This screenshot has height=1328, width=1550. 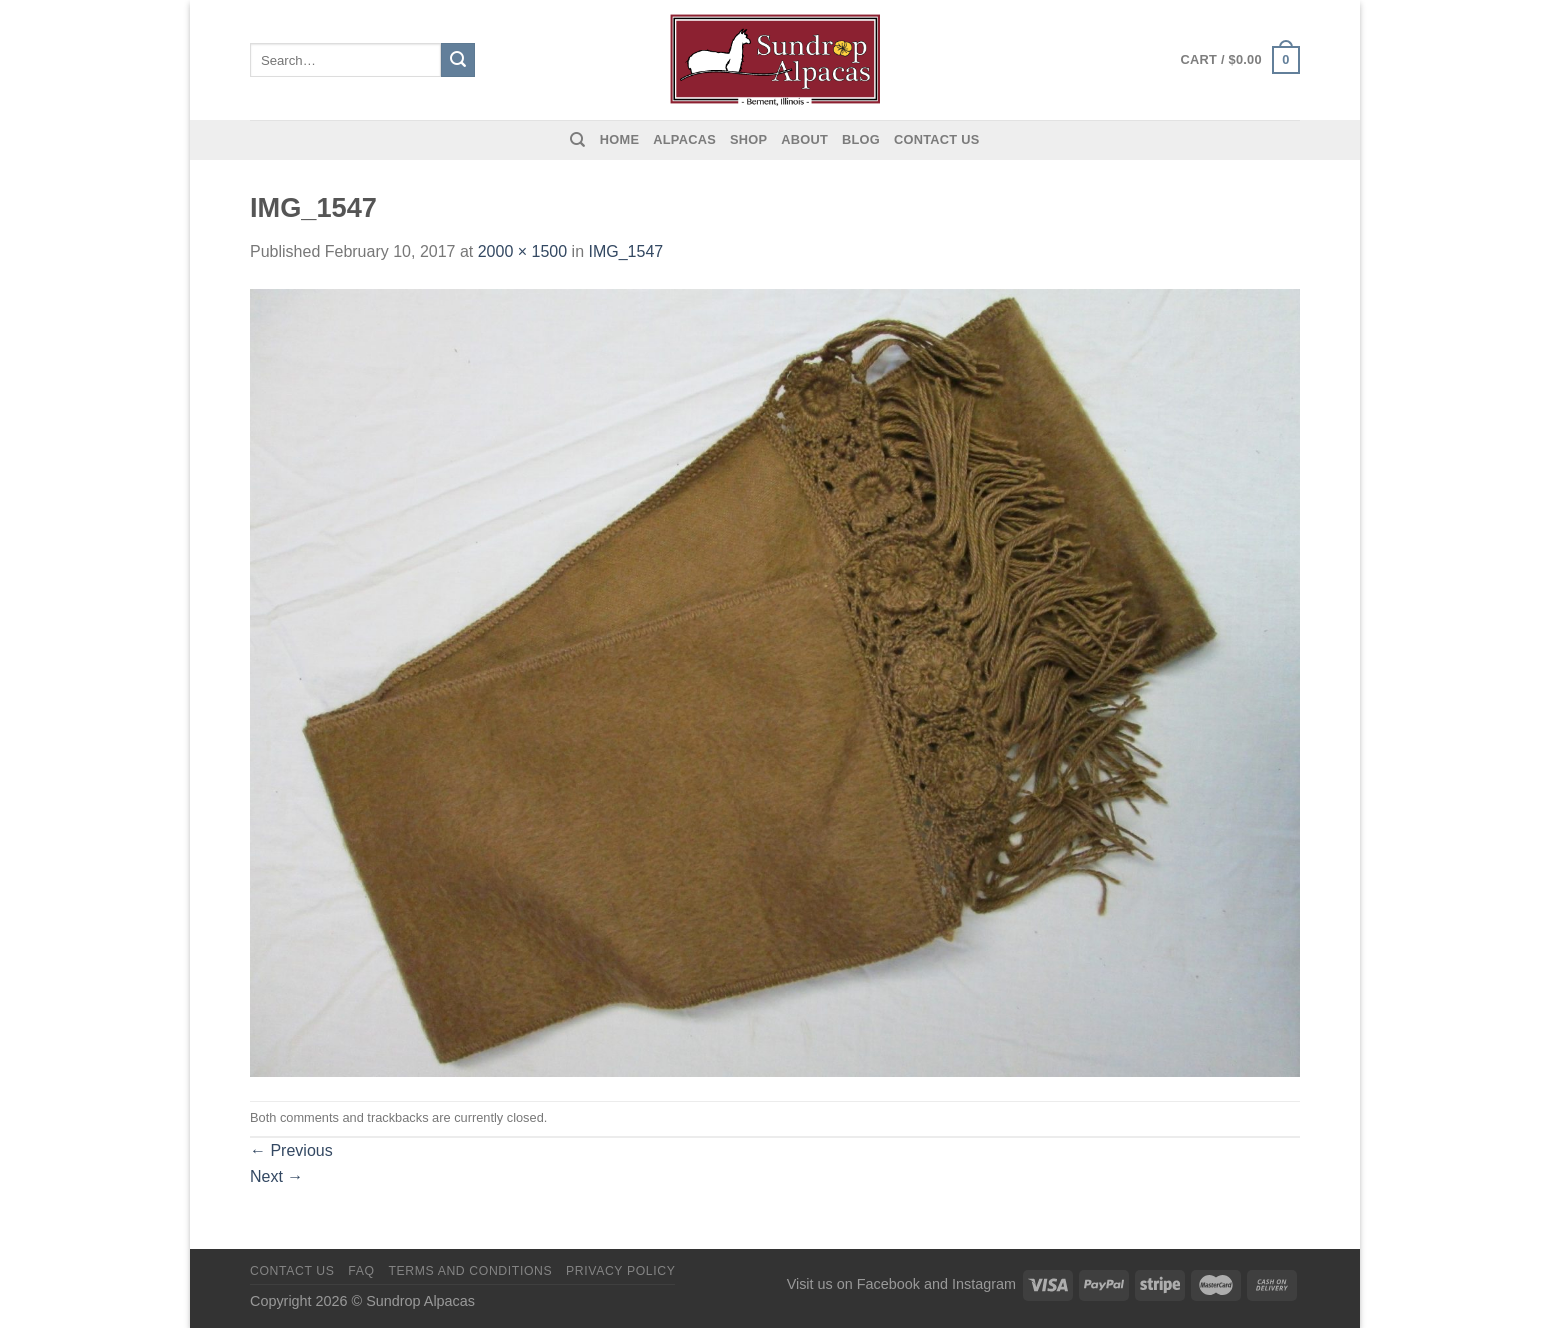 I want to click on Alpacas, so click(x=684, y=139).